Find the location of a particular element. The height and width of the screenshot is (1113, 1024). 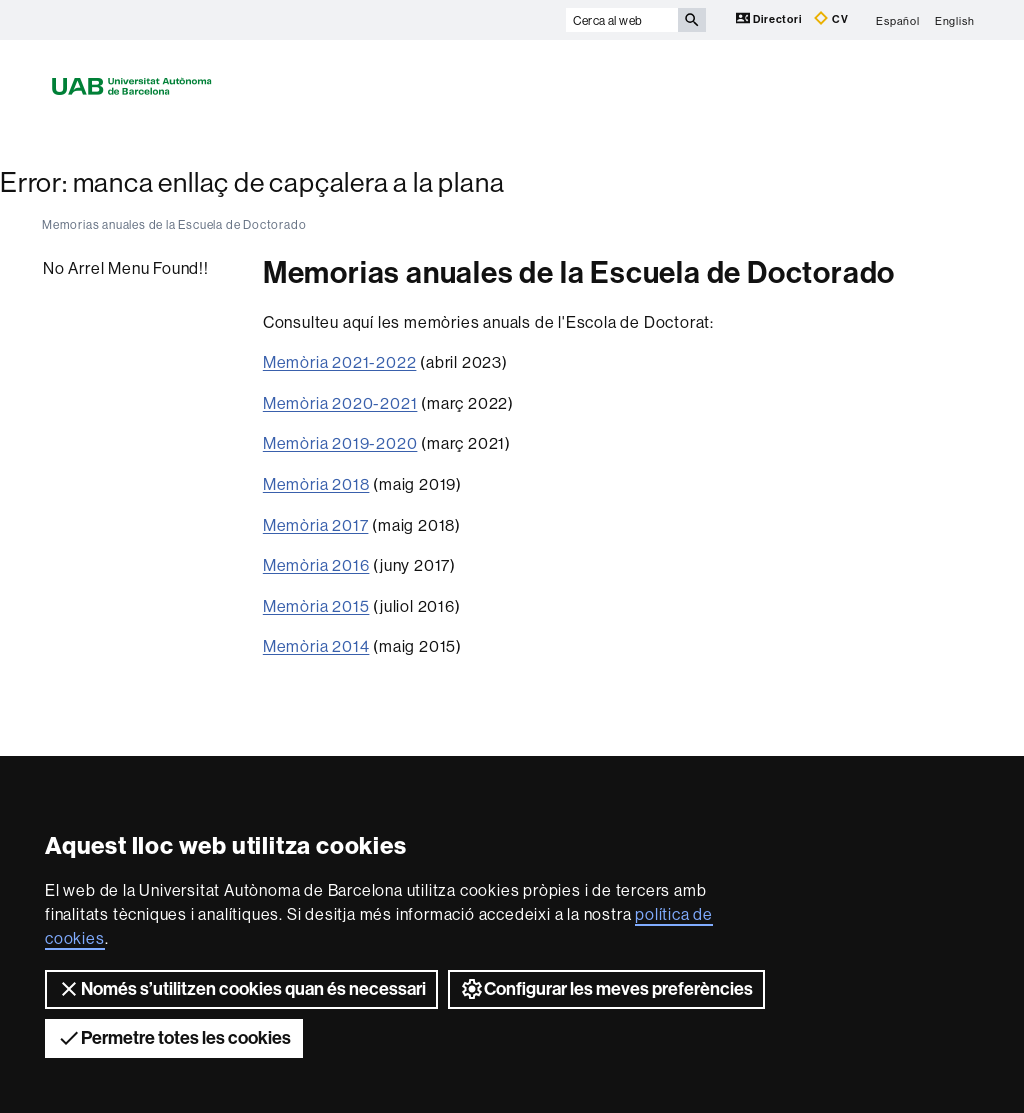

Memòria 2016 is located at coordinates (316, 565).